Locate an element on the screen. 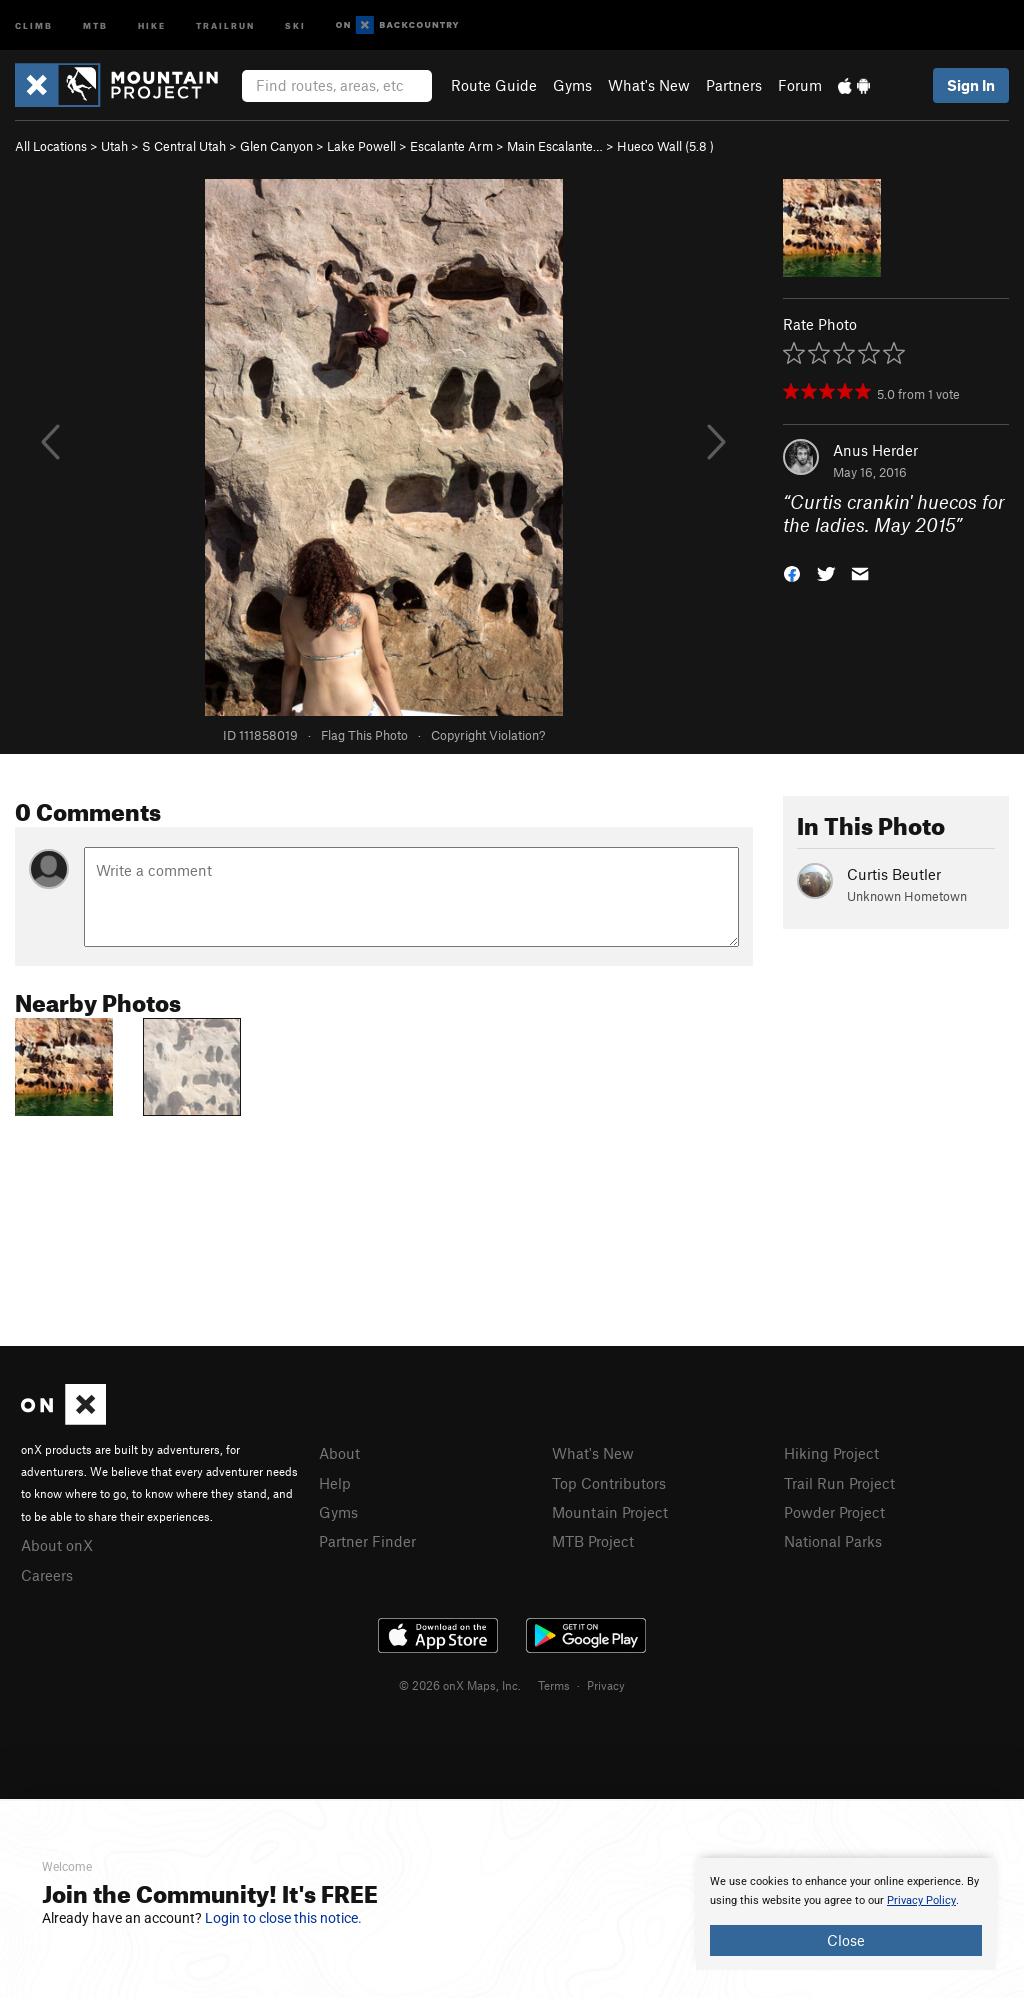  Climb is located at coordinates (34, 24).